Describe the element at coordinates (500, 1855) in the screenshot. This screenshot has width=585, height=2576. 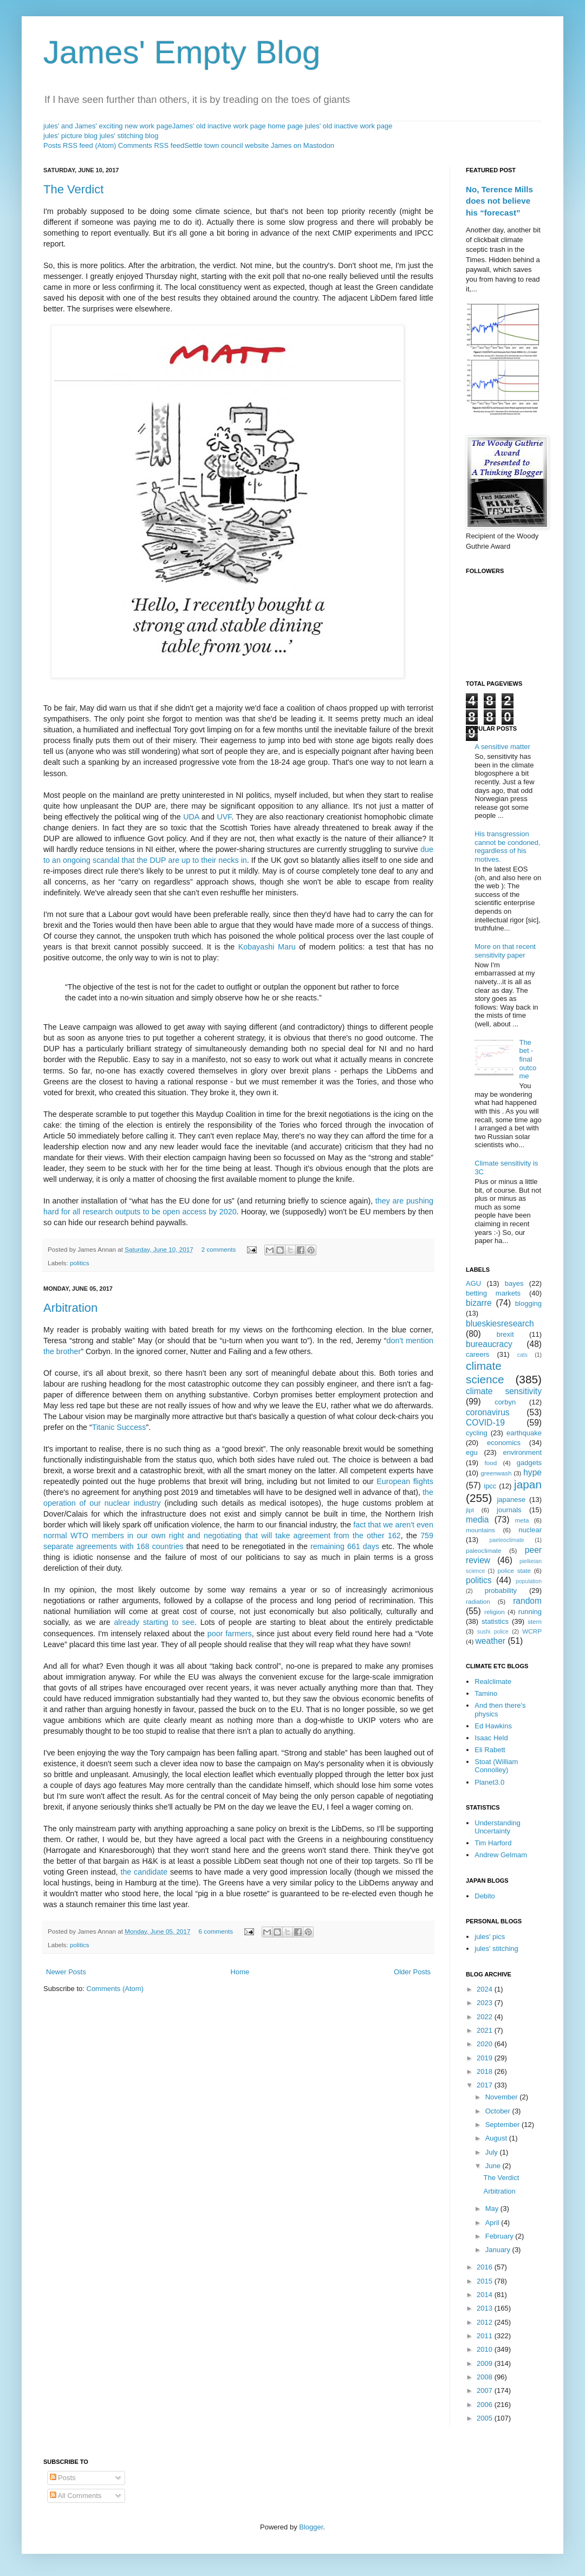
I see `Andrew Gelmam` at that location.